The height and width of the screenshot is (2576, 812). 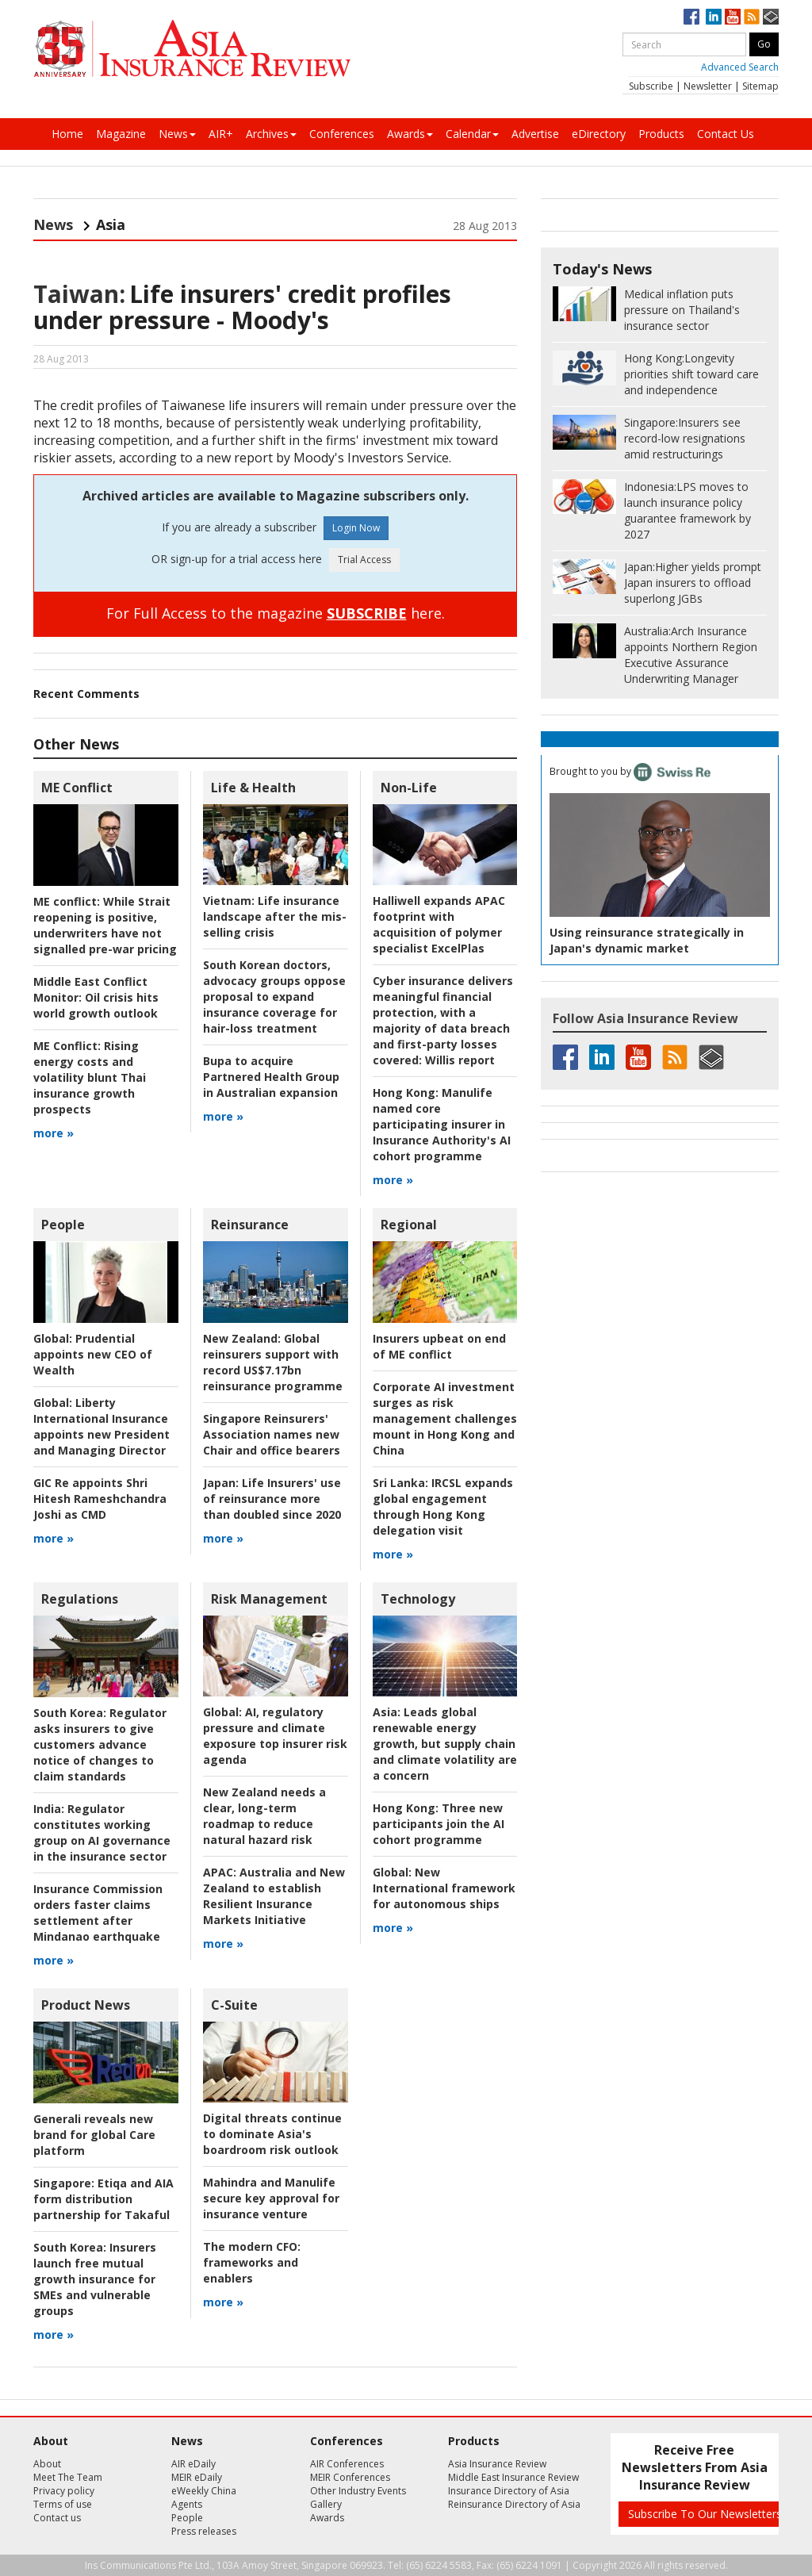 I want to click on Taiwan:, so click(x=79, y=294).